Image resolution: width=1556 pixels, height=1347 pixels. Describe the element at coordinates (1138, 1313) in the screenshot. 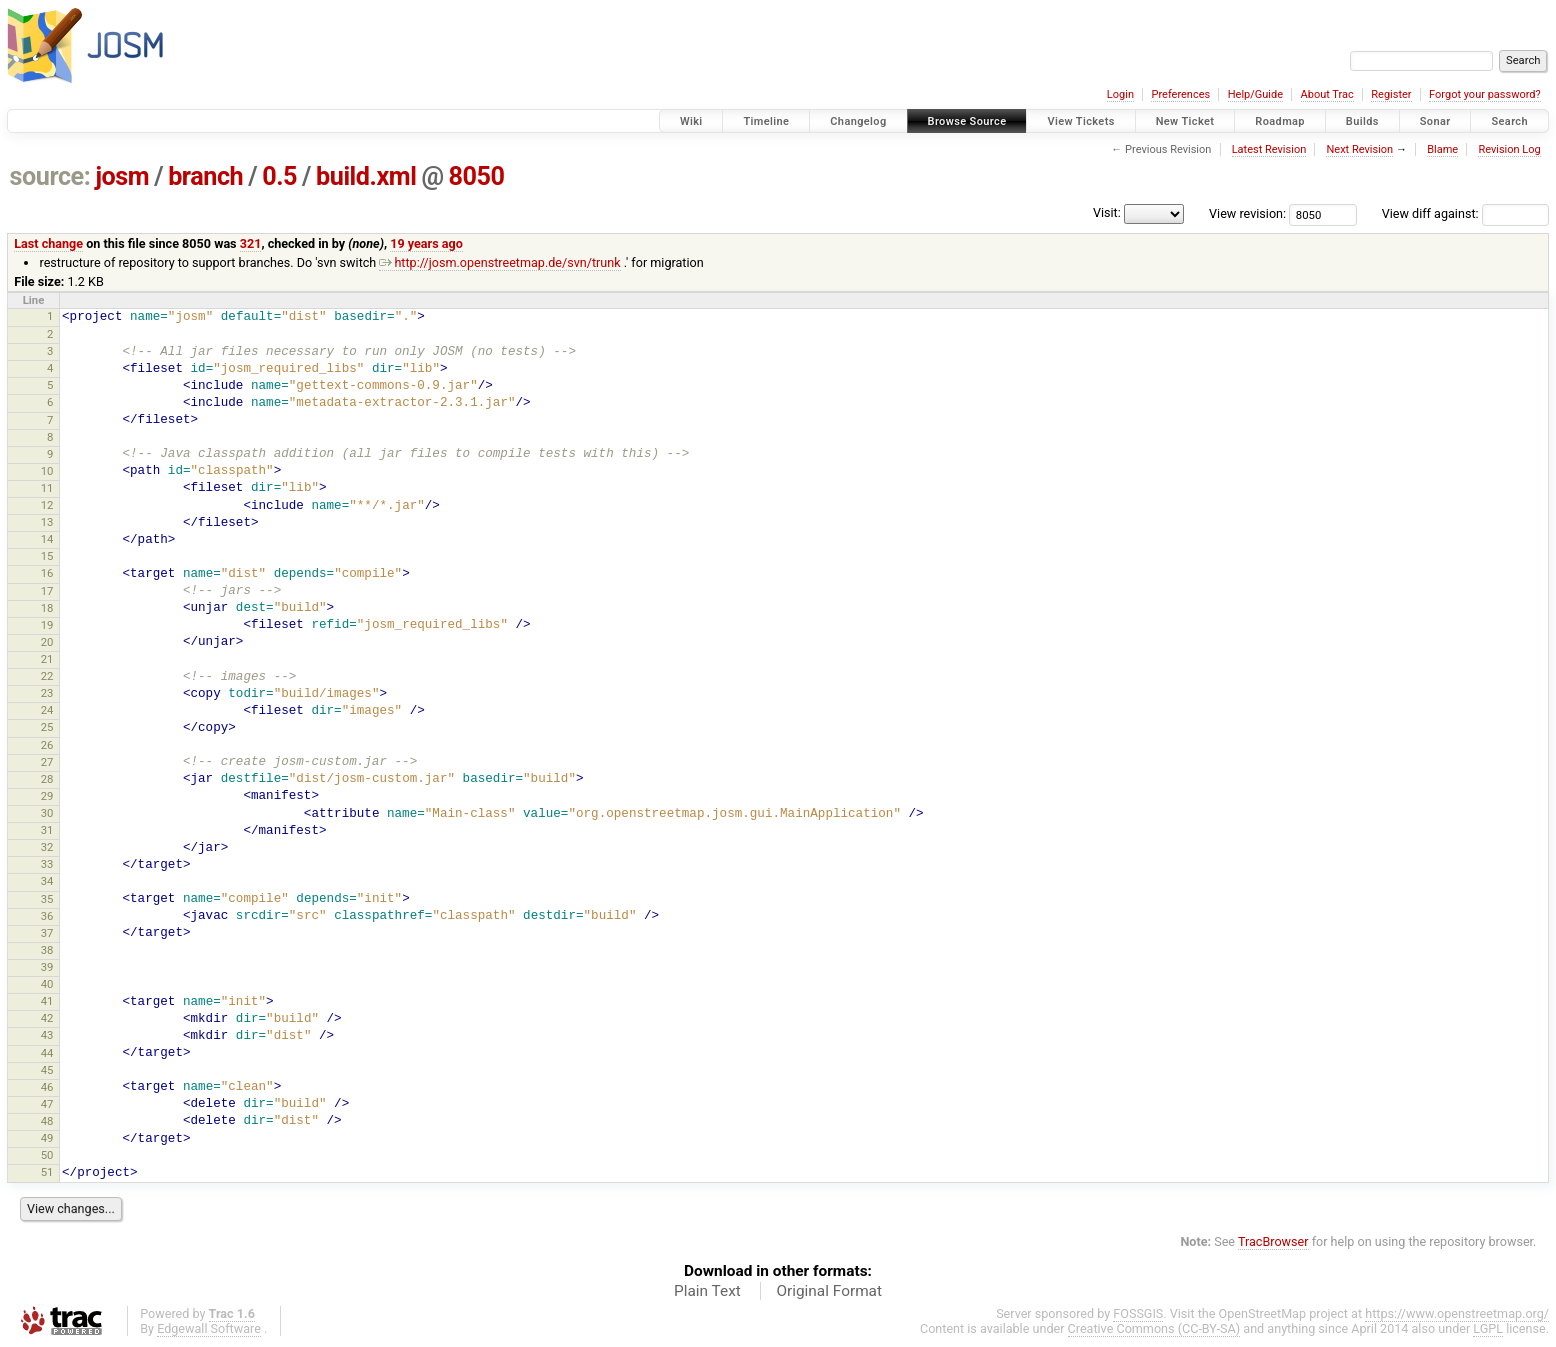

I see `FOSSGIS` at that location.